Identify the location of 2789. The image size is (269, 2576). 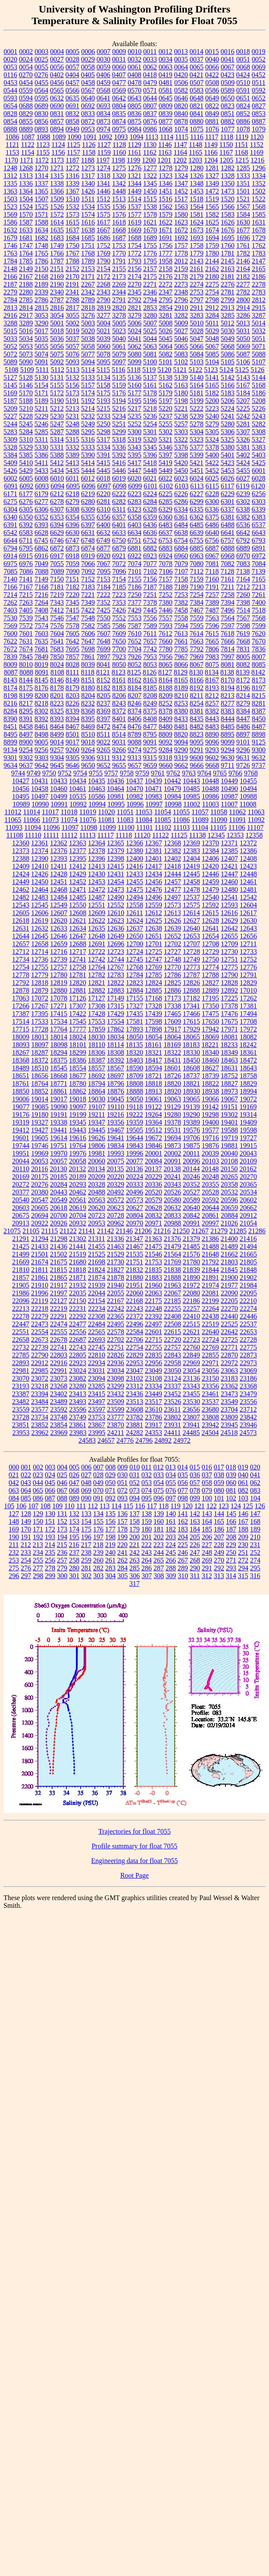
(88, 299).